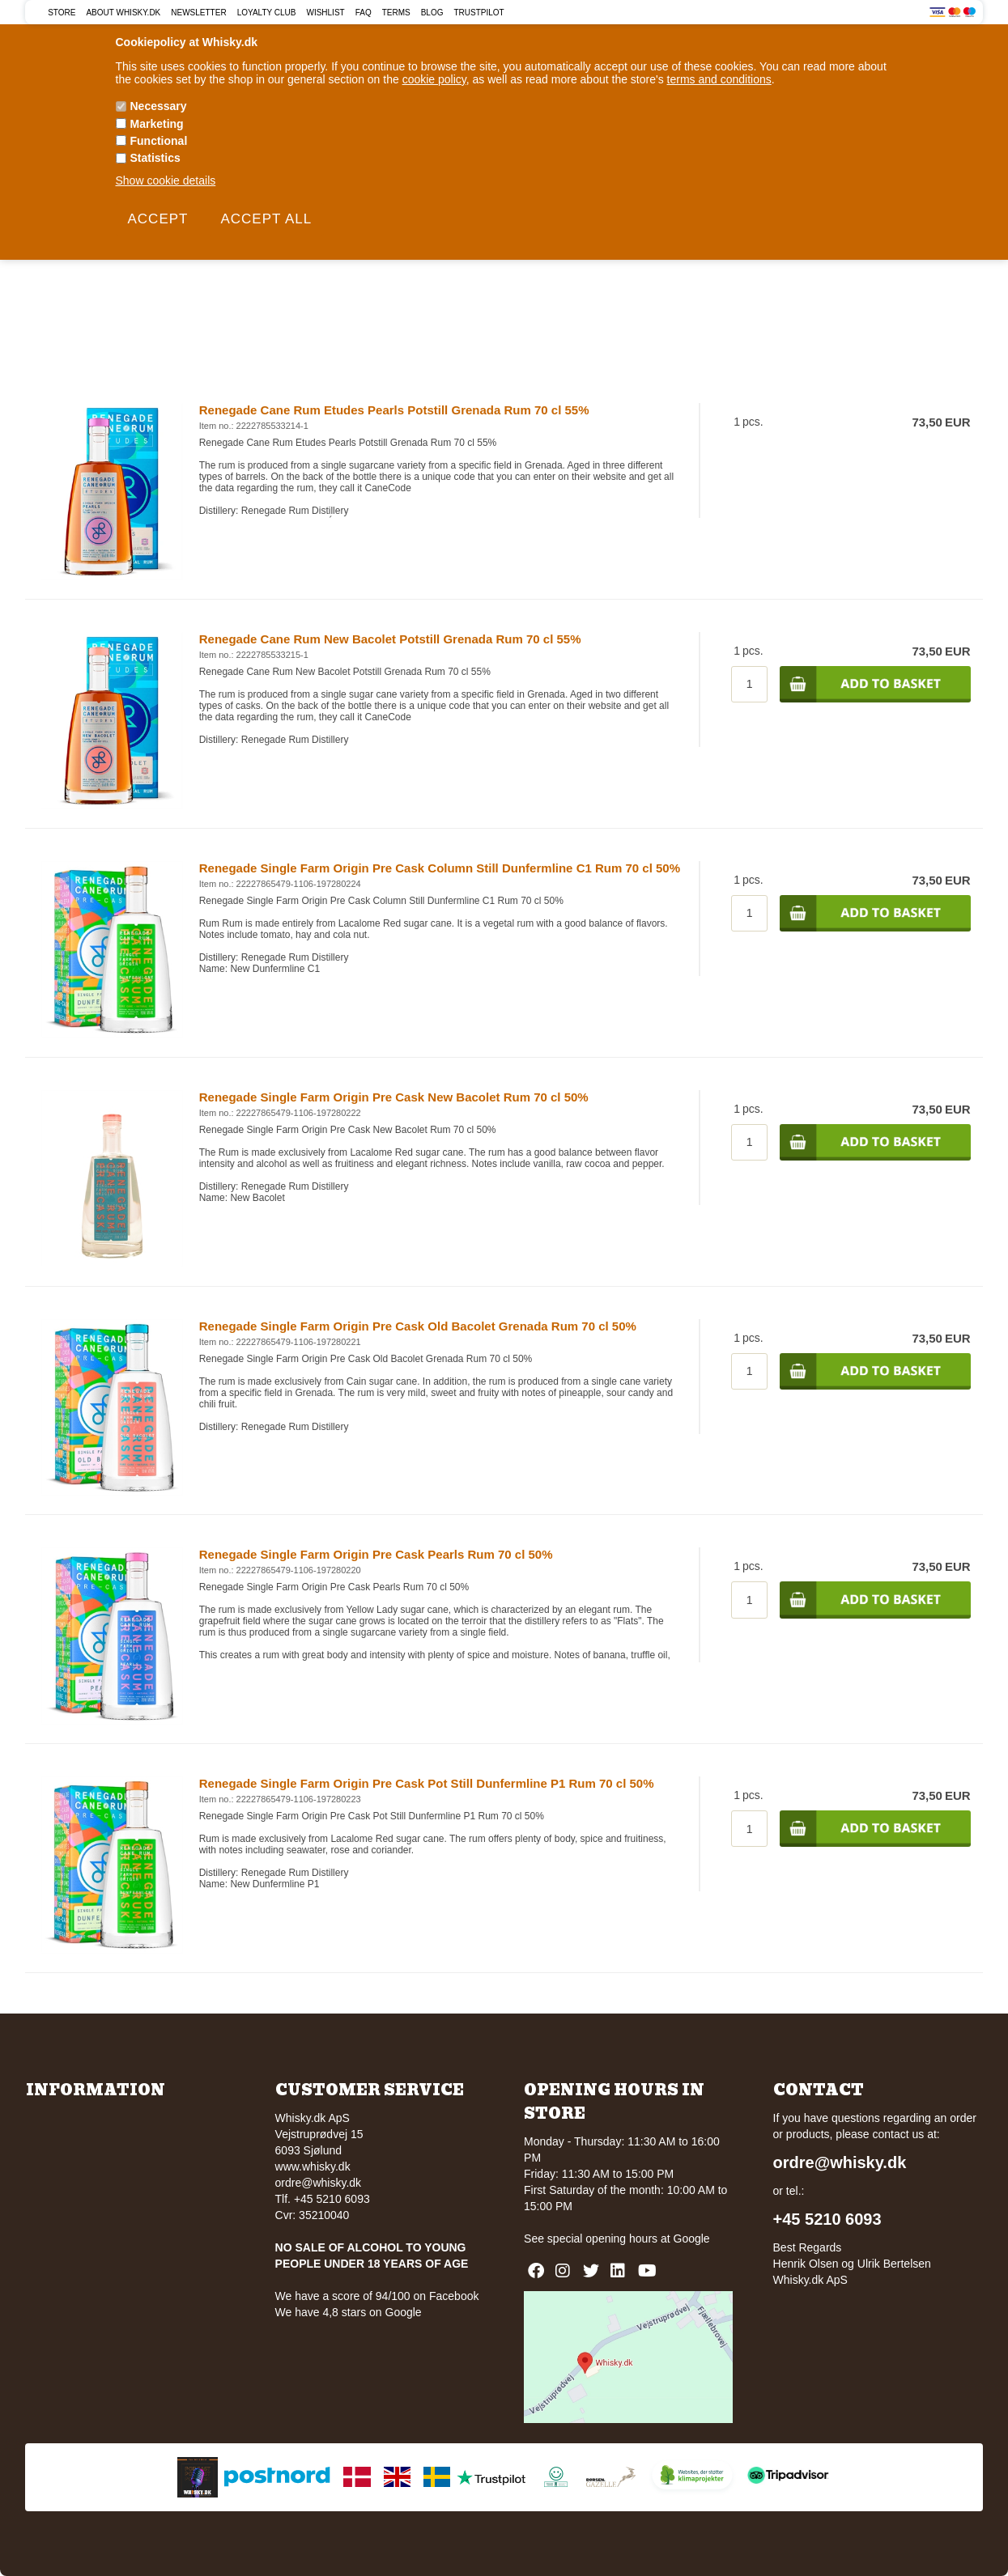 The height and width of the screenshot is (2576, 1008). Describe the element at coordinates (61, 12) in the screenshot. I see `Store` at that location.